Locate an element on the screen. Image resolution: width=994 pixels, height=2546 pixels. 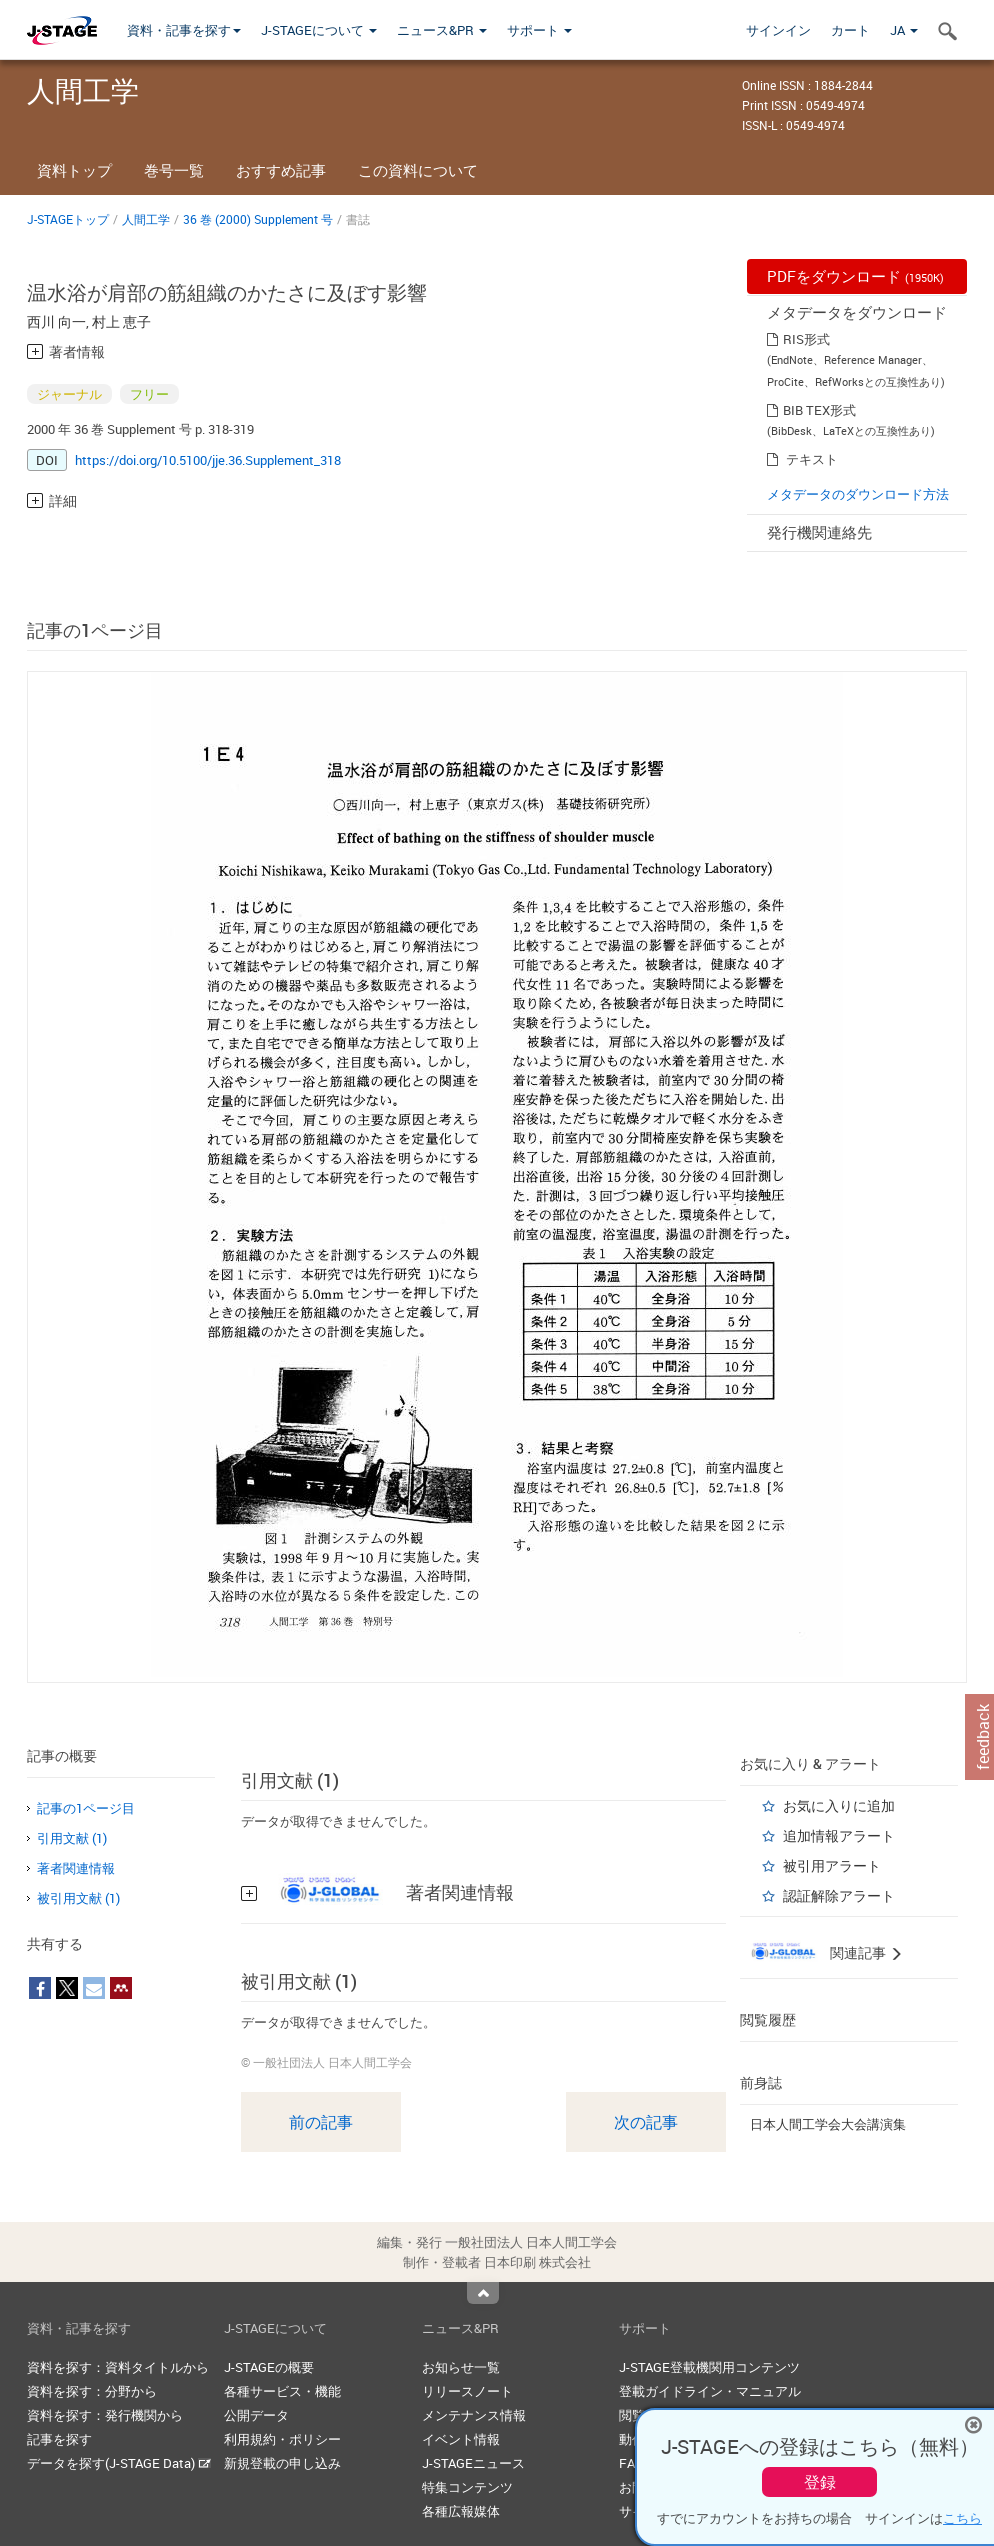
RIS形式 is located at coordinates (806, 339).